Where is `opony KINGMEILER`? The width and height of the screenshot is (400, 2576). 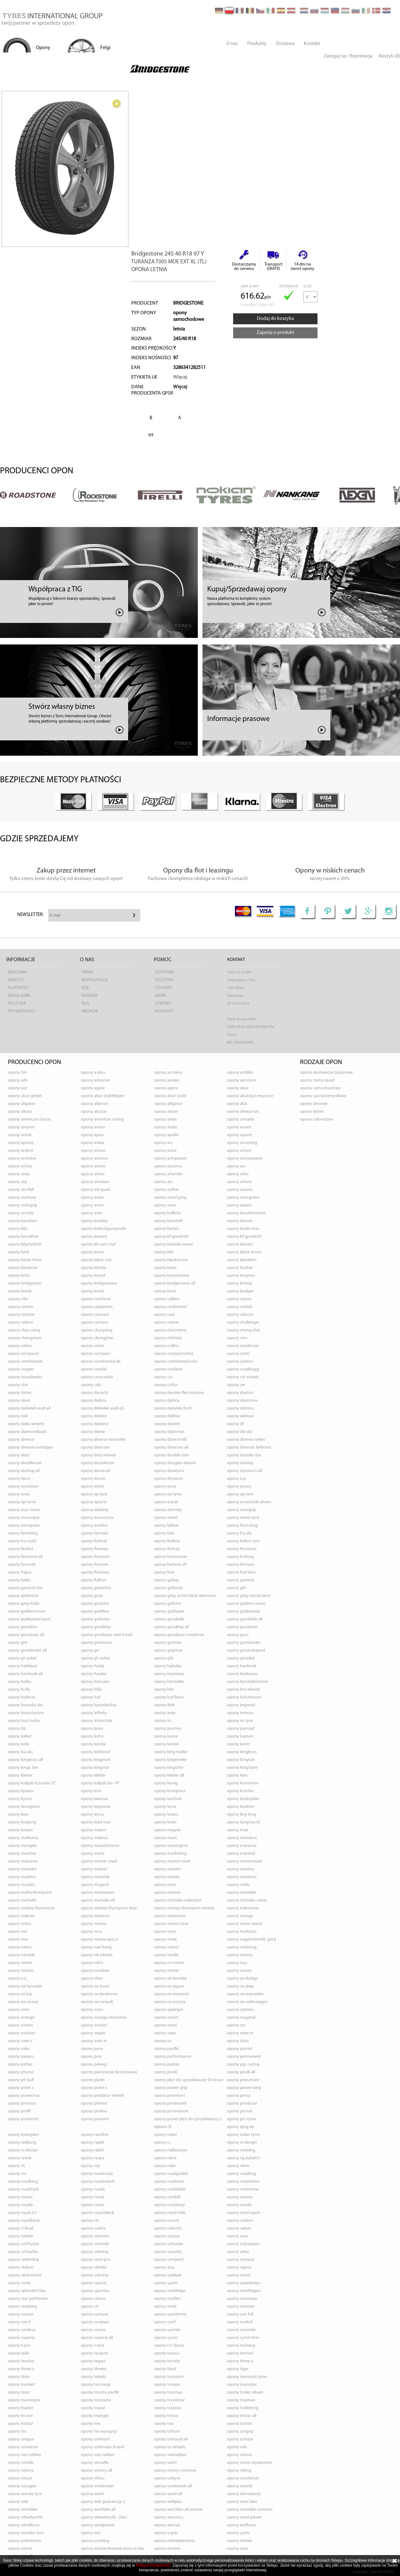 opony KINGMEILER is located at coordinates (170, 1760).